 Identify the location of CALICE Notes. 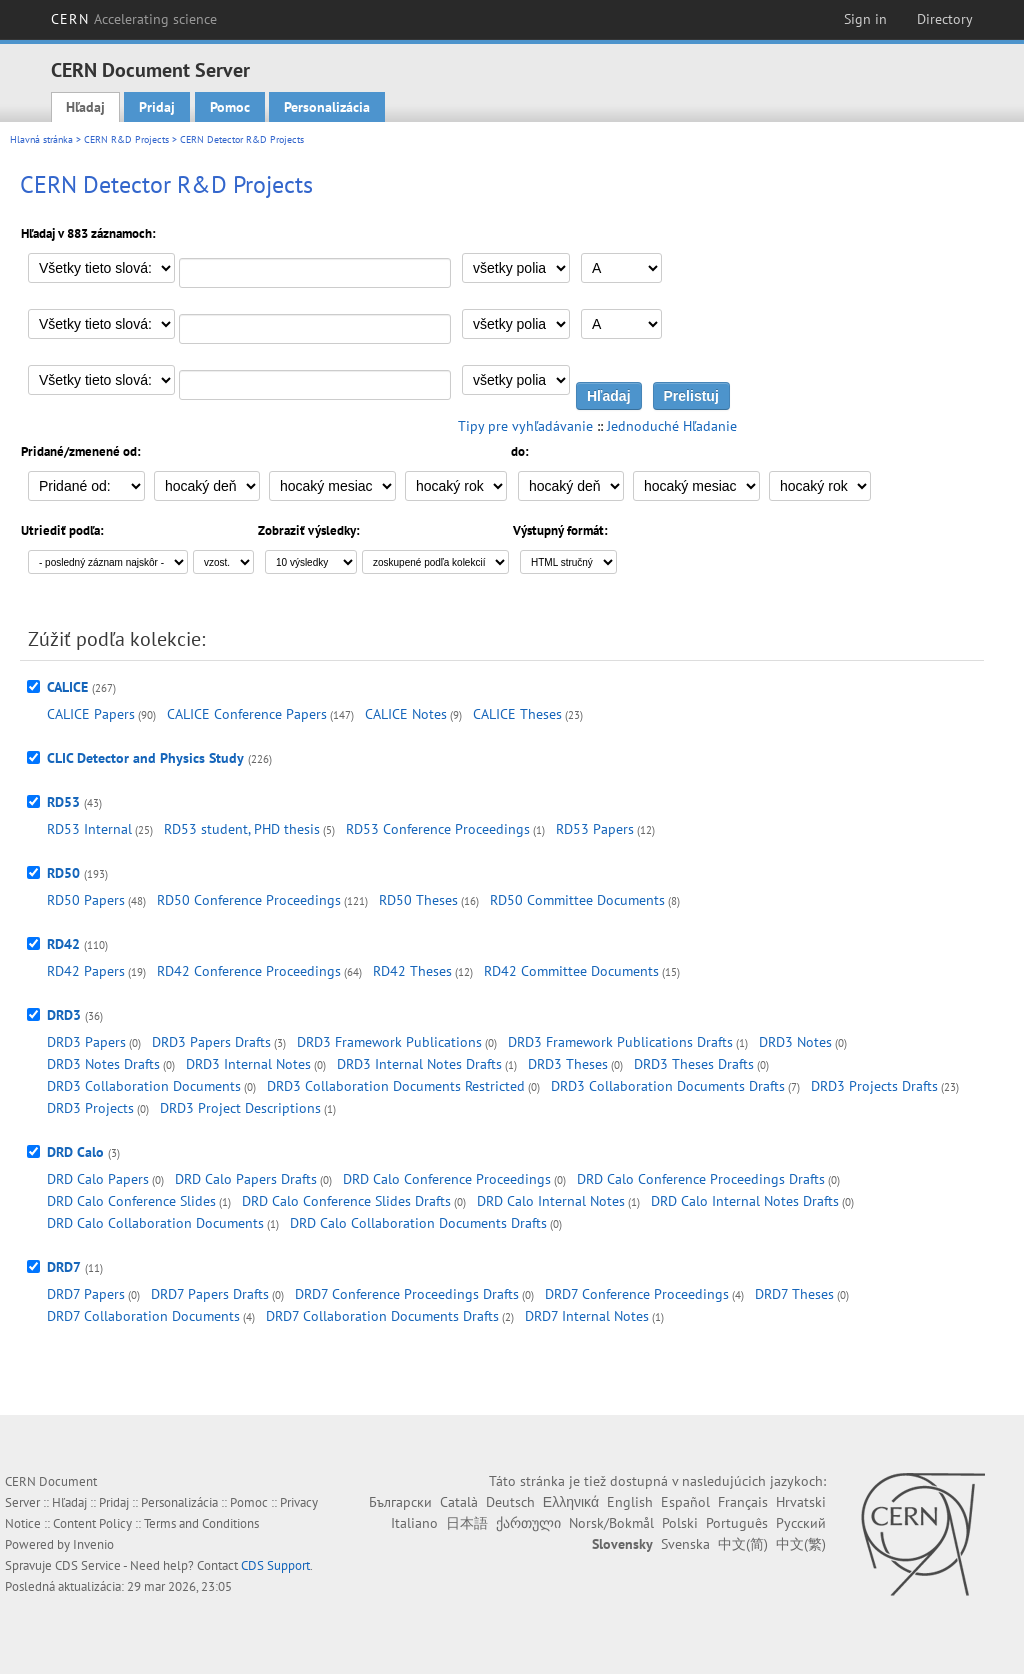
(406, 714).